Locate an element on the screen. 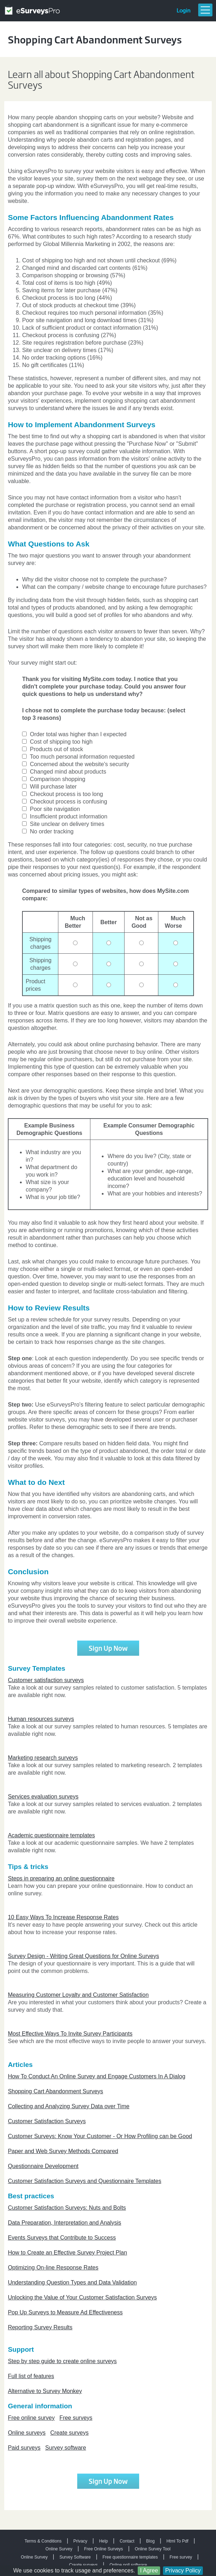 The height and width of the screenshot is (2576, 216). Alternative to Survey Monkey is located at coordinates (45, 2391).